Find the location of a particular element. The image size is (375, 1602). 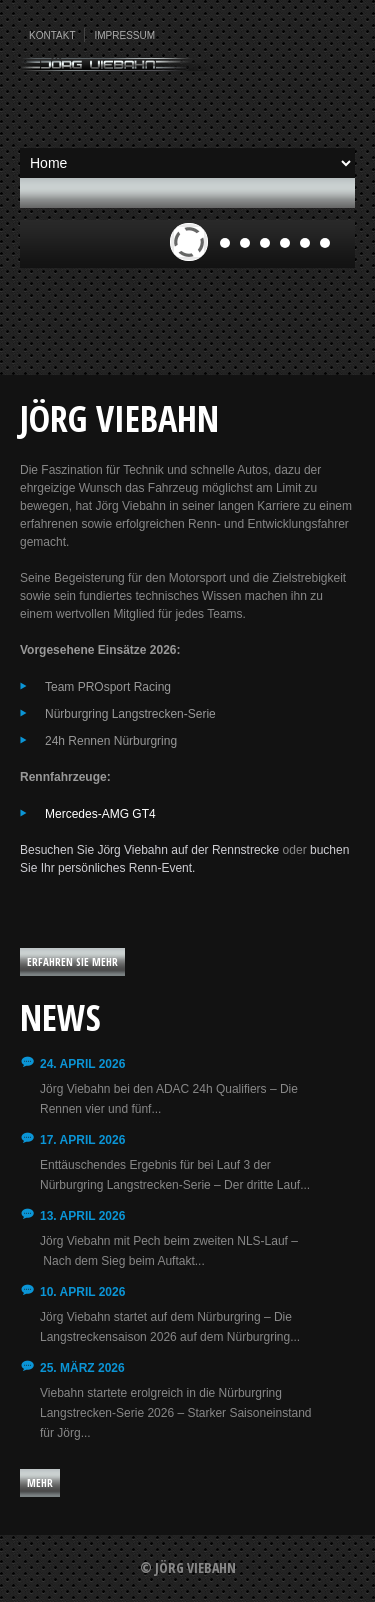

Erfahren Sie mehr is located at coordinates (72, 961).